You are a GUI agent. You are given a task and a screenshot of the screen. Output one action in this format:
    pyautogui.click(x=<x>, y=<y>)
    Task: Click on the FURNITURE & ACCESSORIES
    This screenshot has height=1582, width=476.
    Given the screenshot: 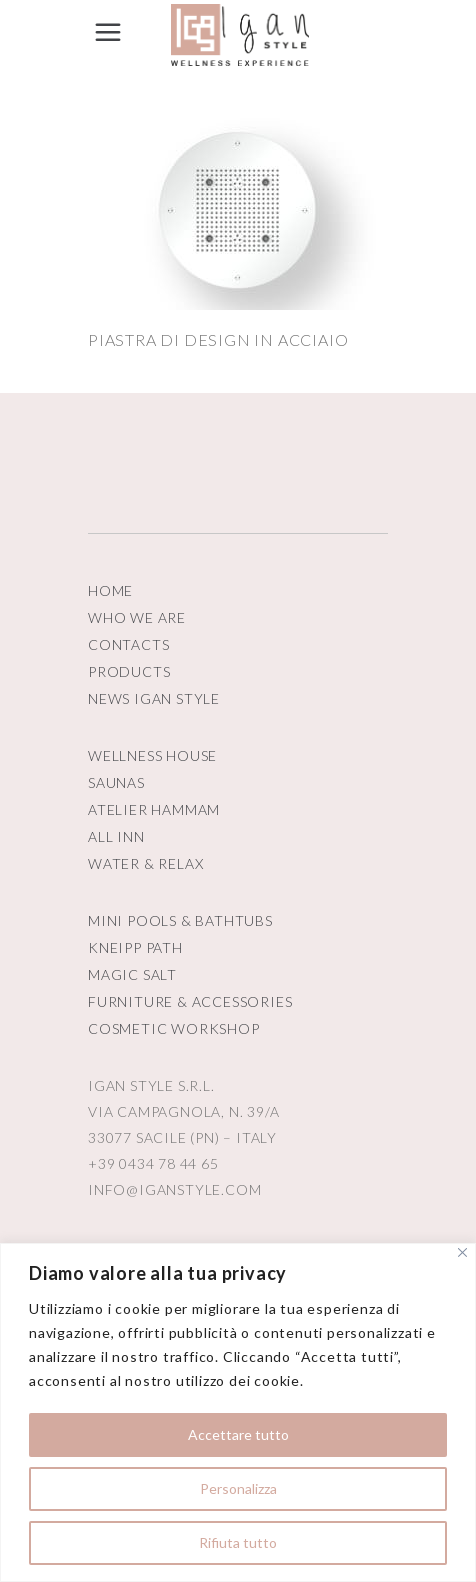 What is the action you would take?
    pyautogui.click(x=190, y=1001)
    